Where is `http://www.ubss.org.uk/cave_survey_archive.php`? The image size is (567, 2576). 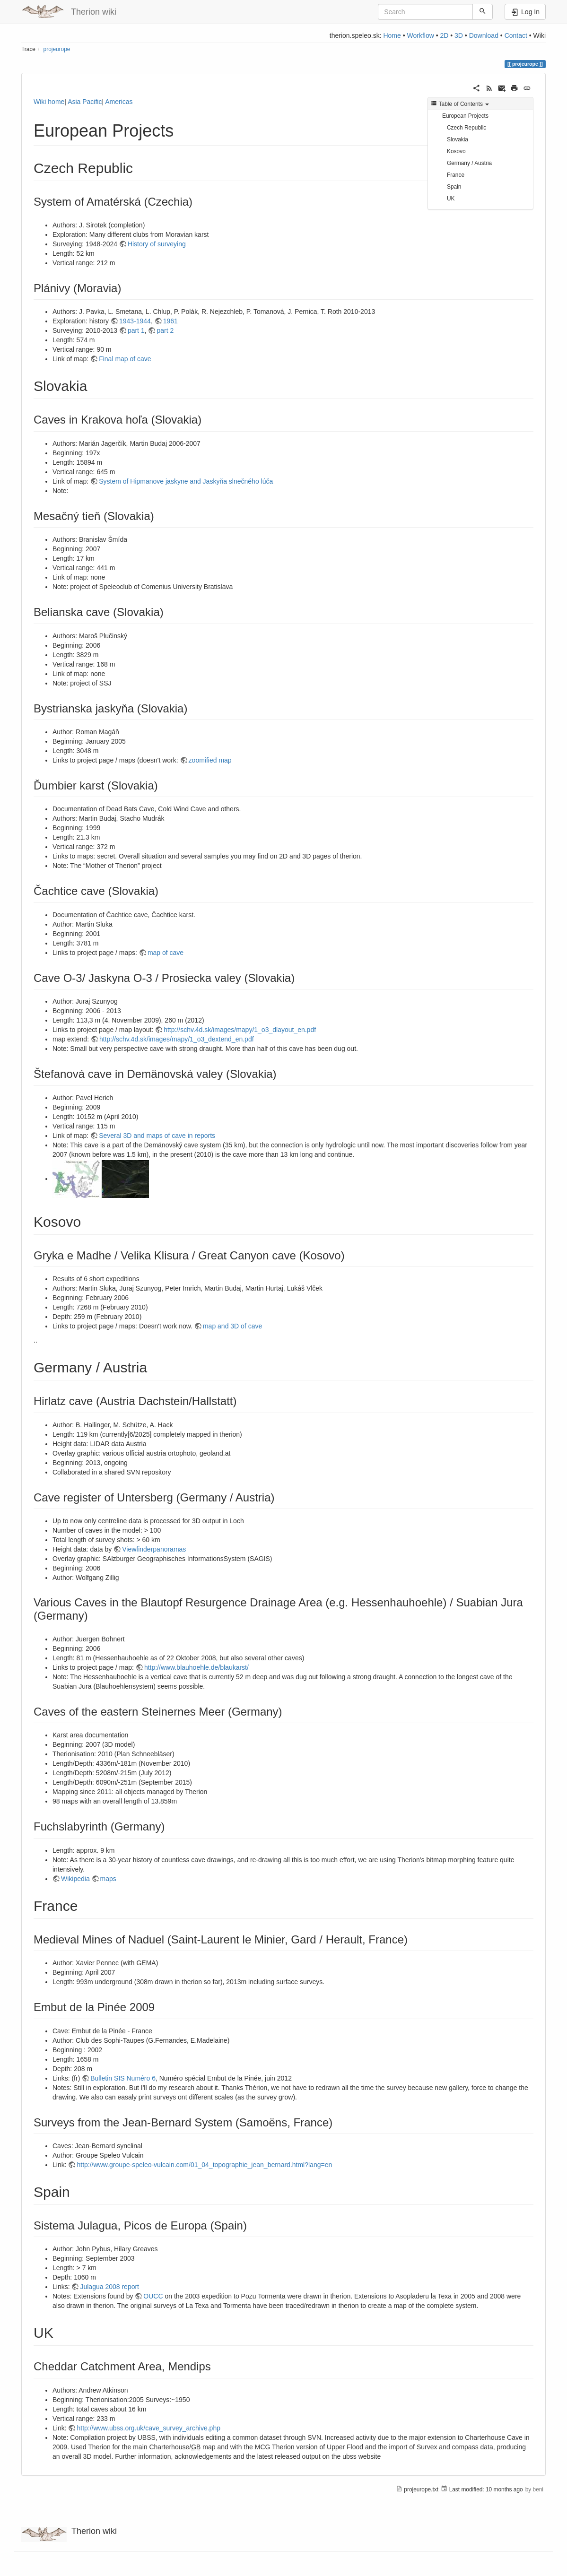
http://www.ubss.org.uk/cave_survey_archive.php is located at coordinates (148, 2428).